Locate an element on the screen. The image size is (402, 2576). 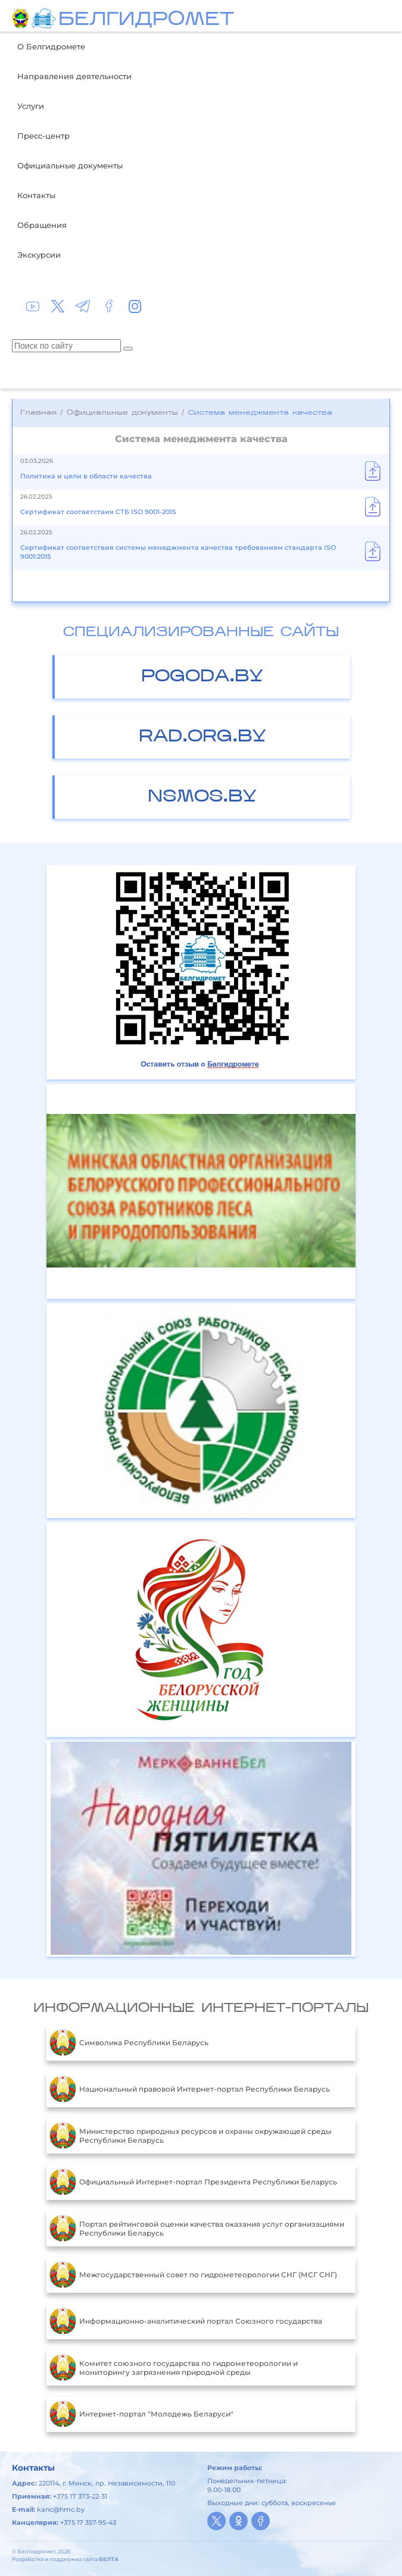
Портал рейтинговой оценки качества оказания услуг организациями Республики Беларусь is located at coordinates (196, 2228).